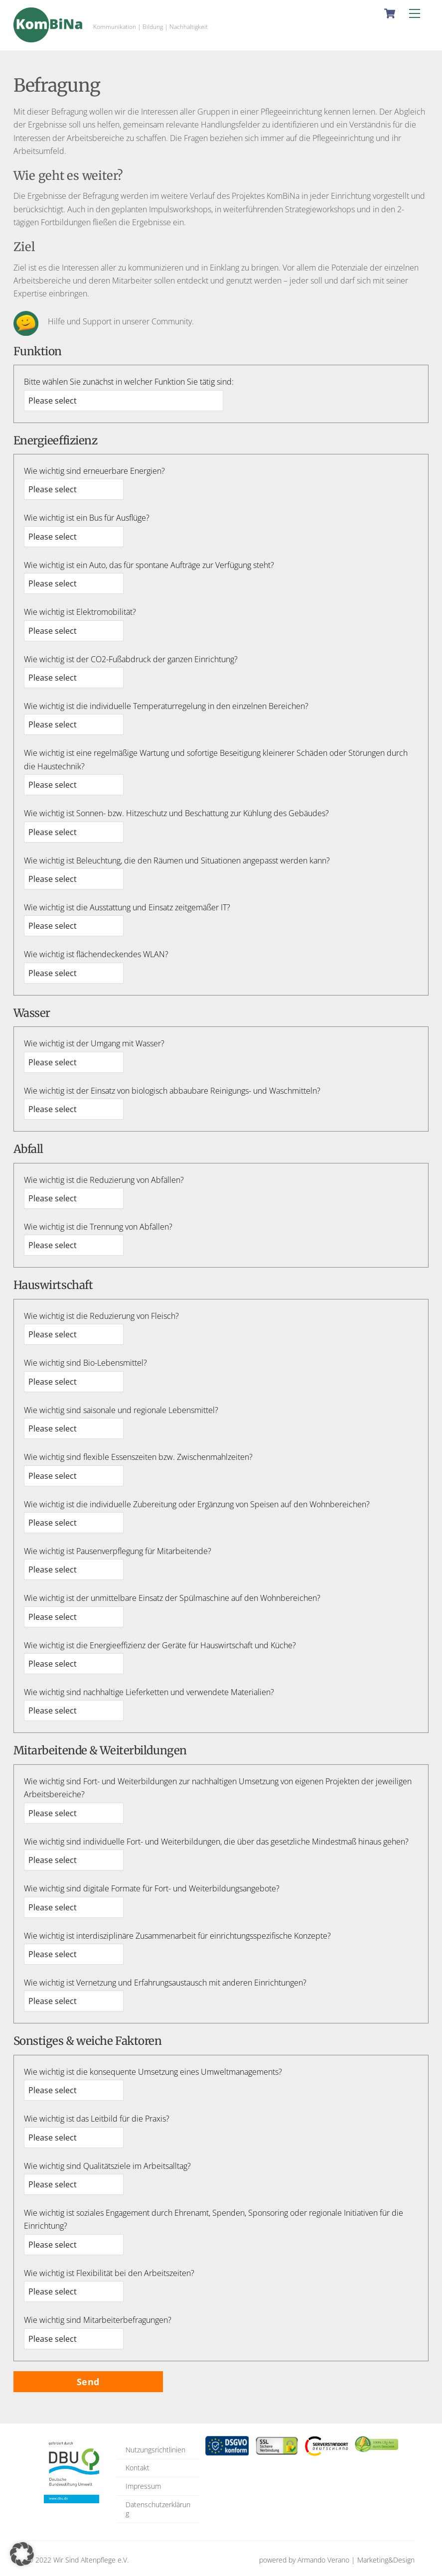  I want to click on Wie wichtig ist die konsequente Umsetzung eines Umweltmanagements?, so click(153, 2071).